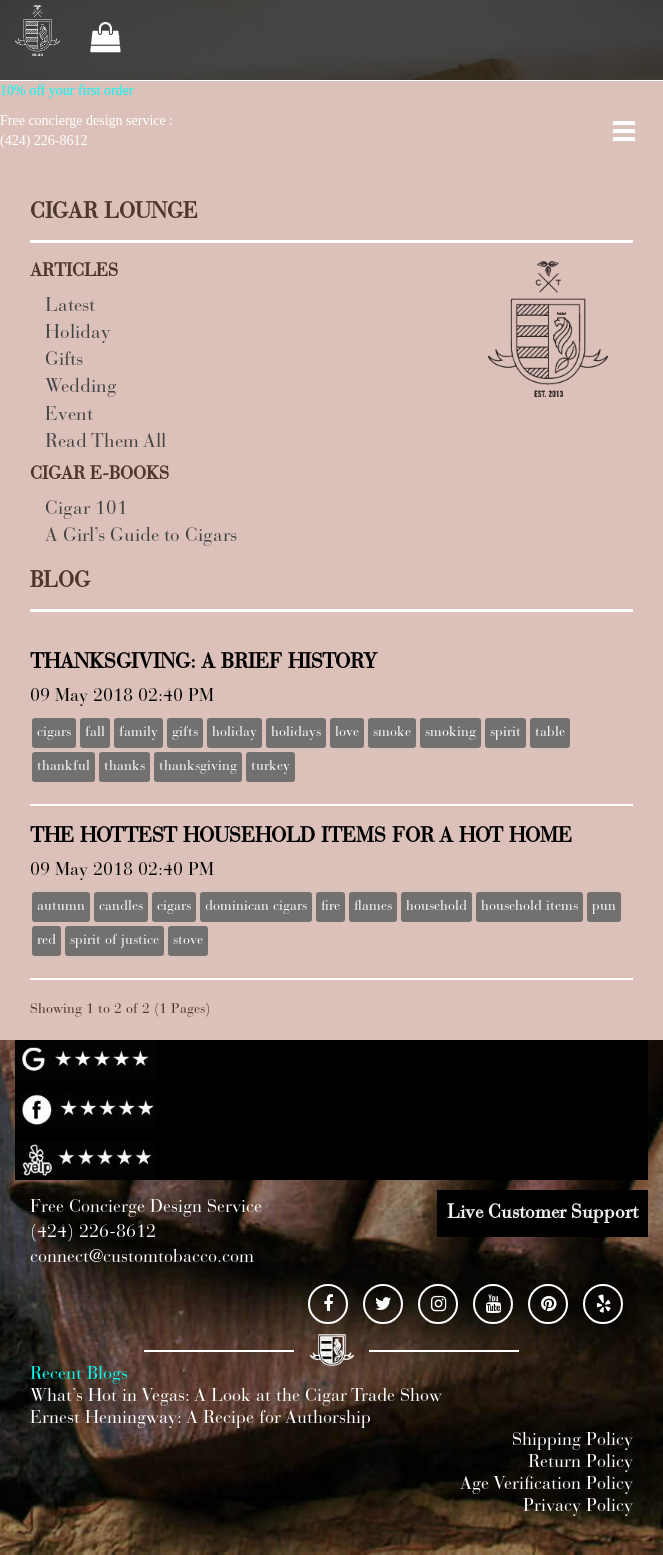 The height and width of the screenshot is (1555, 663). What do you see at coordinates (392, 733) in the screenshot?
I see `smoke` at bounding box center [392, 733].